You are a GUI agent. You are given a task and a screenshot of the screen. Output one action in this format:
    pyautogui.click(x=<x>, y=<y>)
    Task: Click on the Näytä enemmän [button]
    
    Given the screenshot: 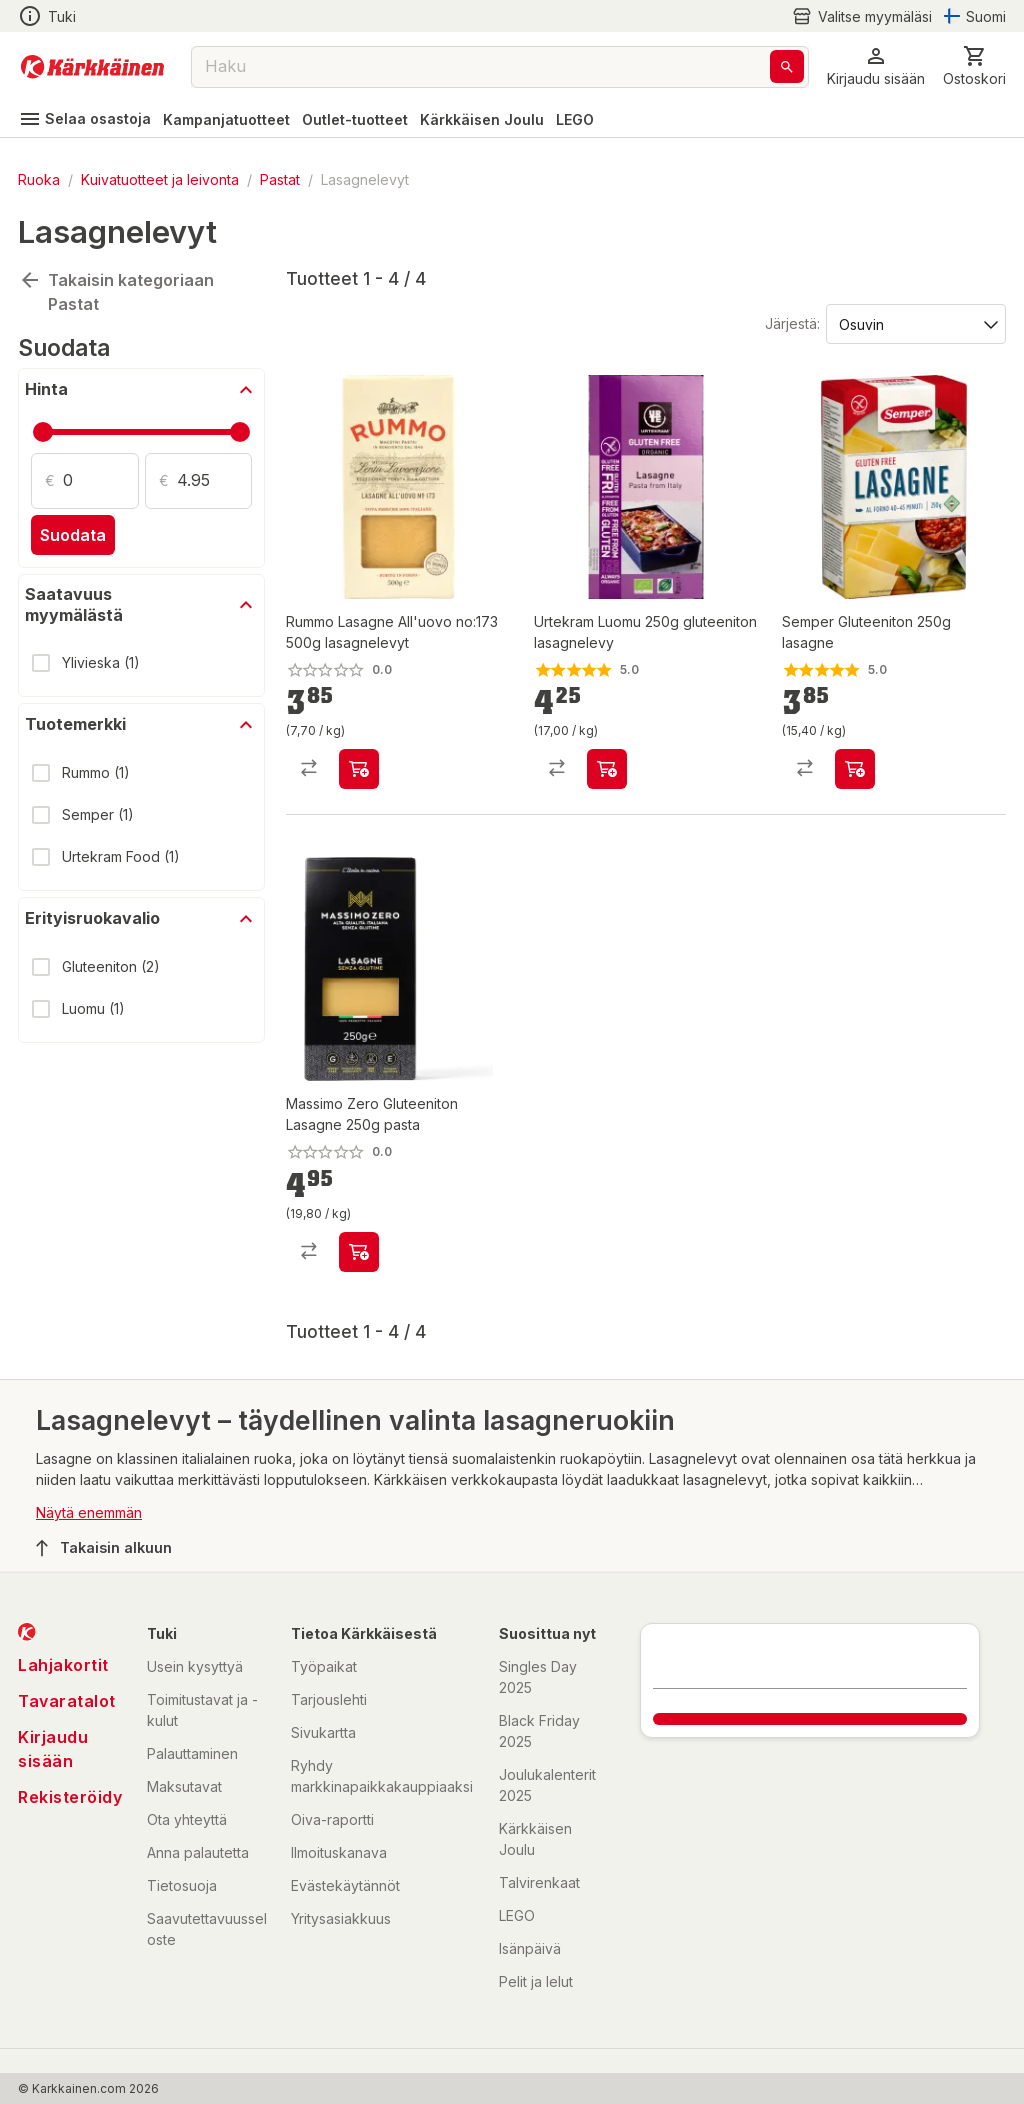 What is the action you would take?
    pyautogui.click(x=89, y=1512)
    